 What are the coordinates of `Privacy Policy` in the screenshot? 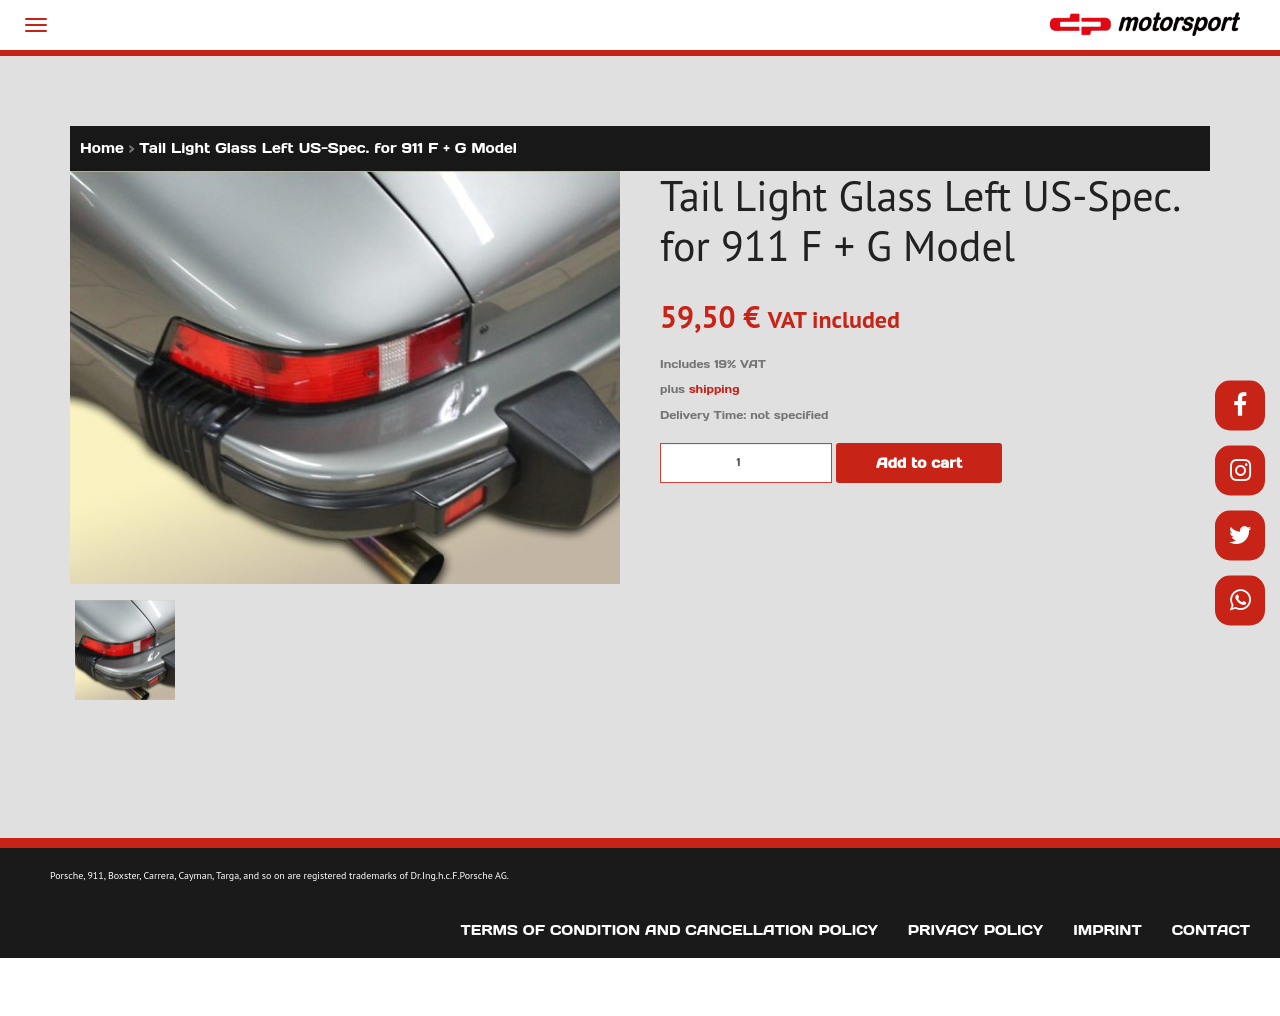 It's located at (975, 930).